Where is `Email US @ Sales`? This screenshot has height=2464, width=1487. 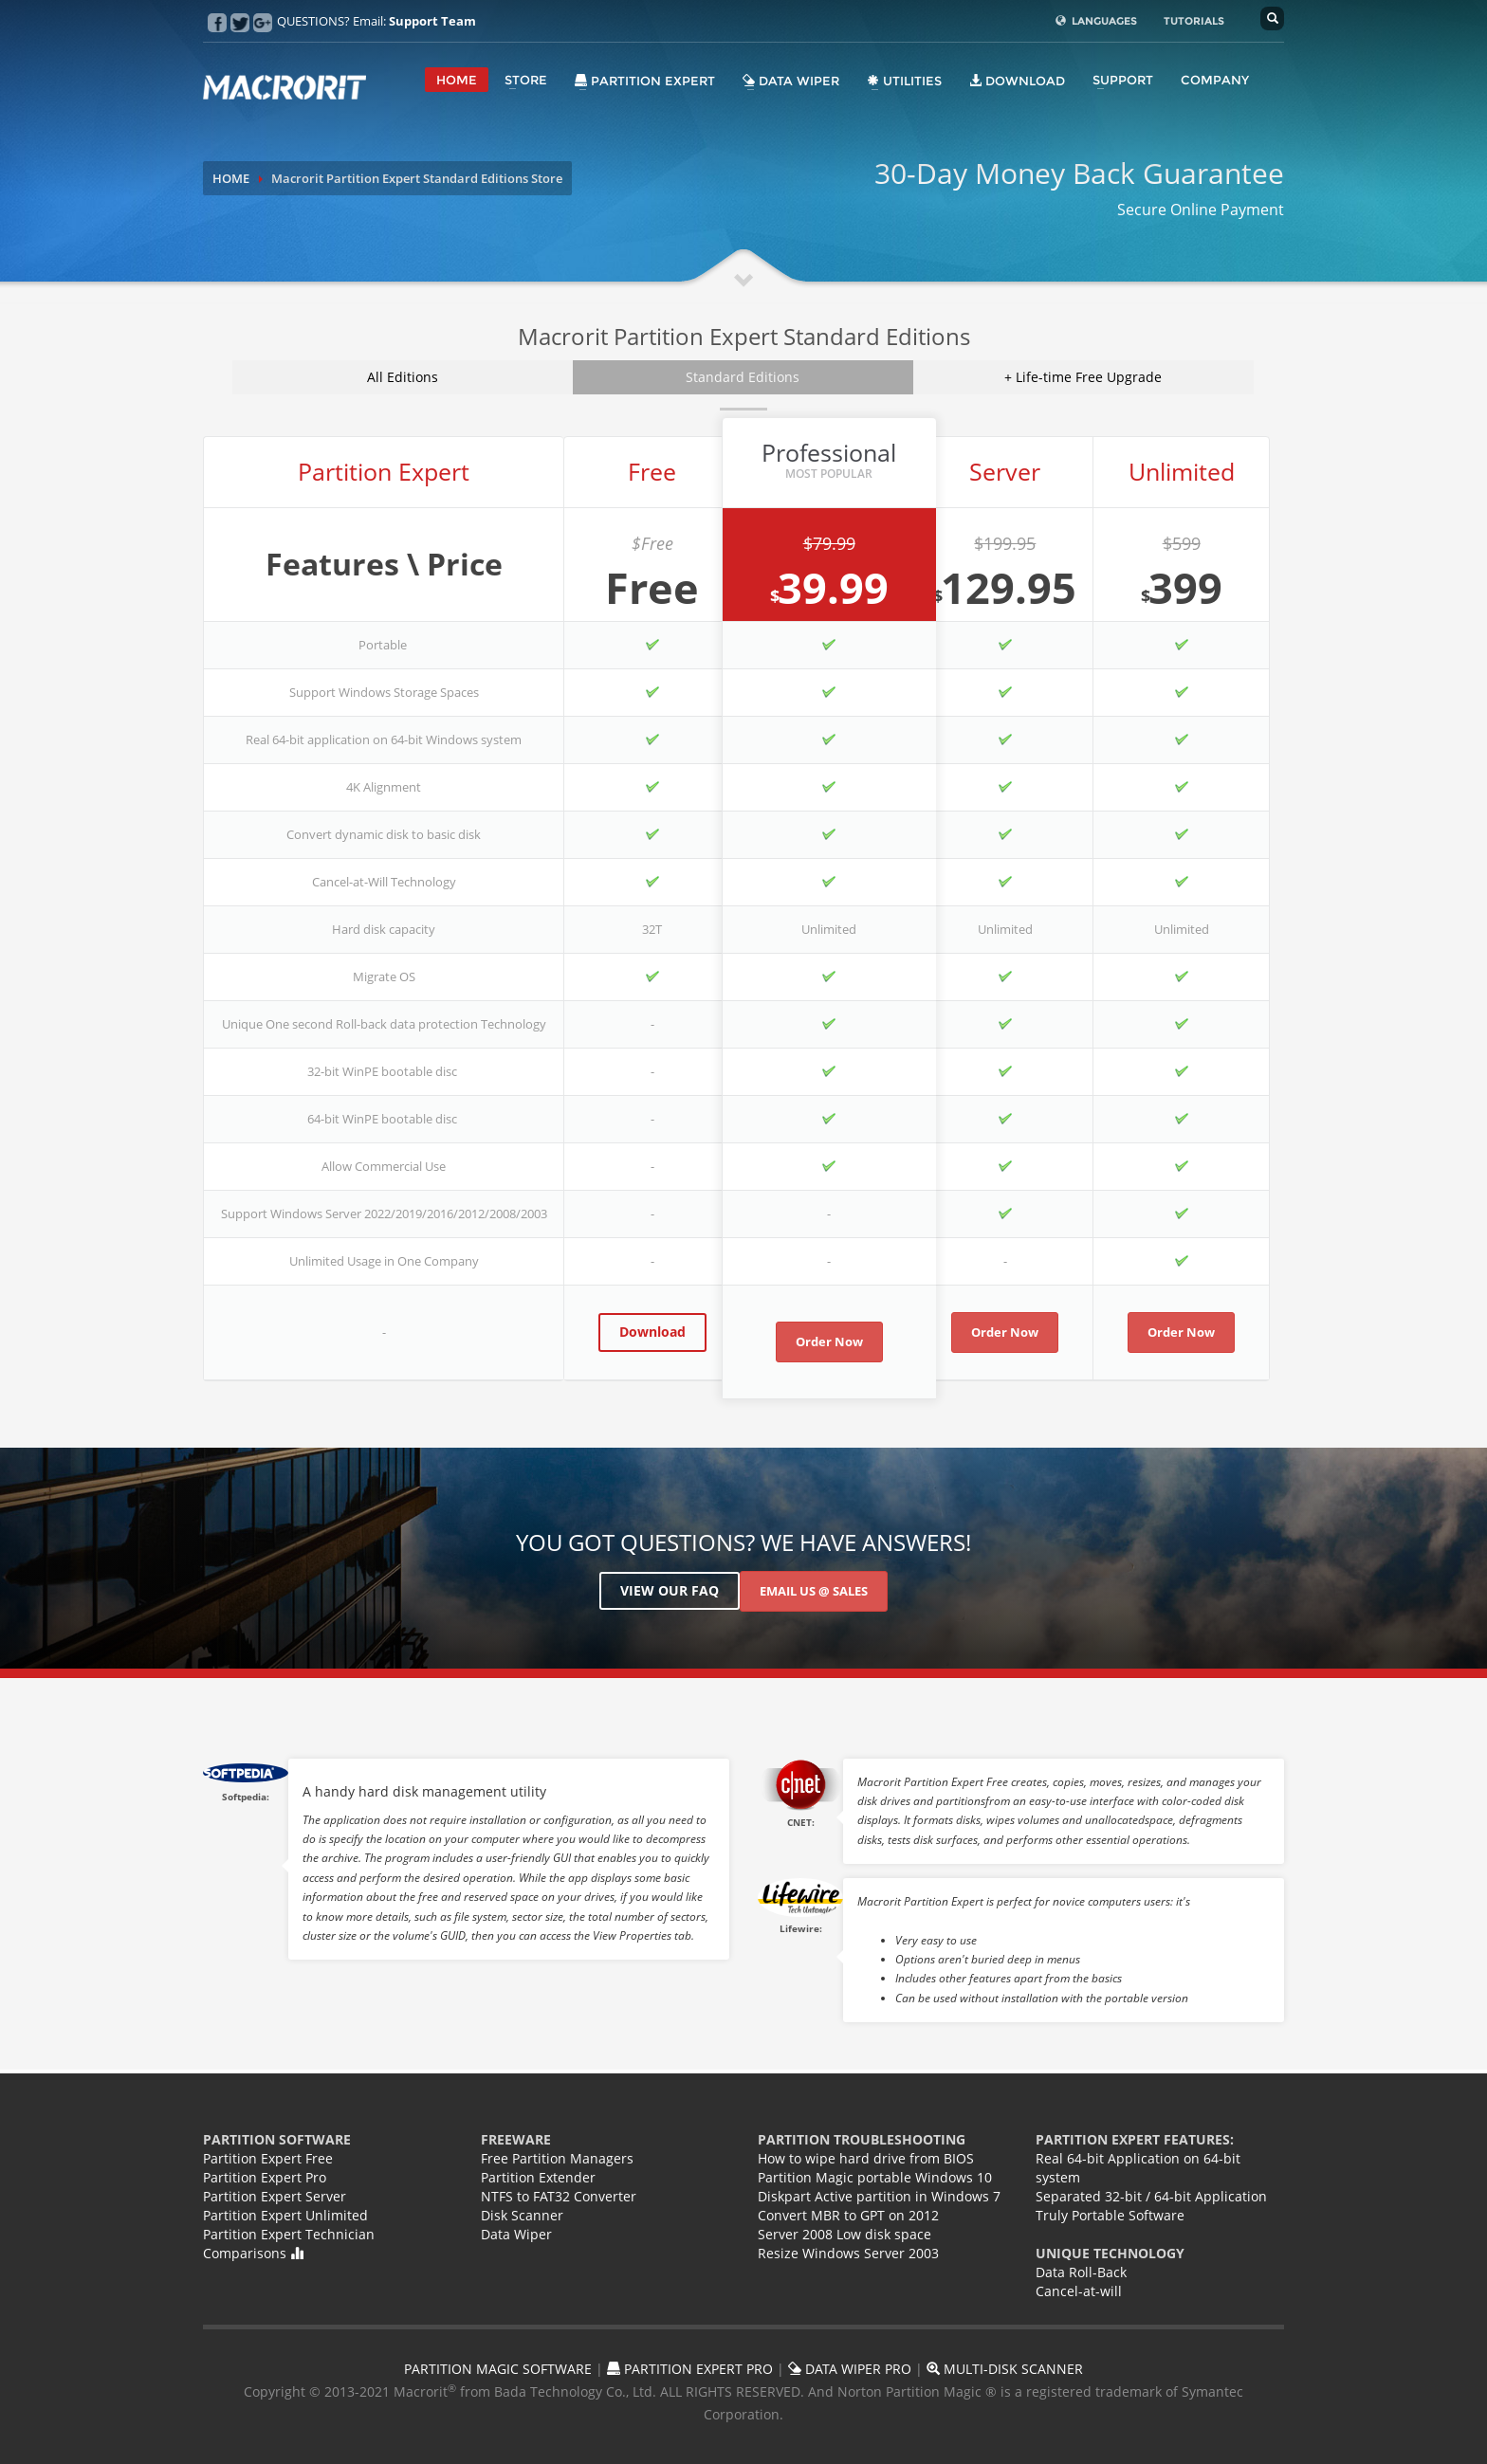
Email US @ Sales is located at coordinates (814, 1590).